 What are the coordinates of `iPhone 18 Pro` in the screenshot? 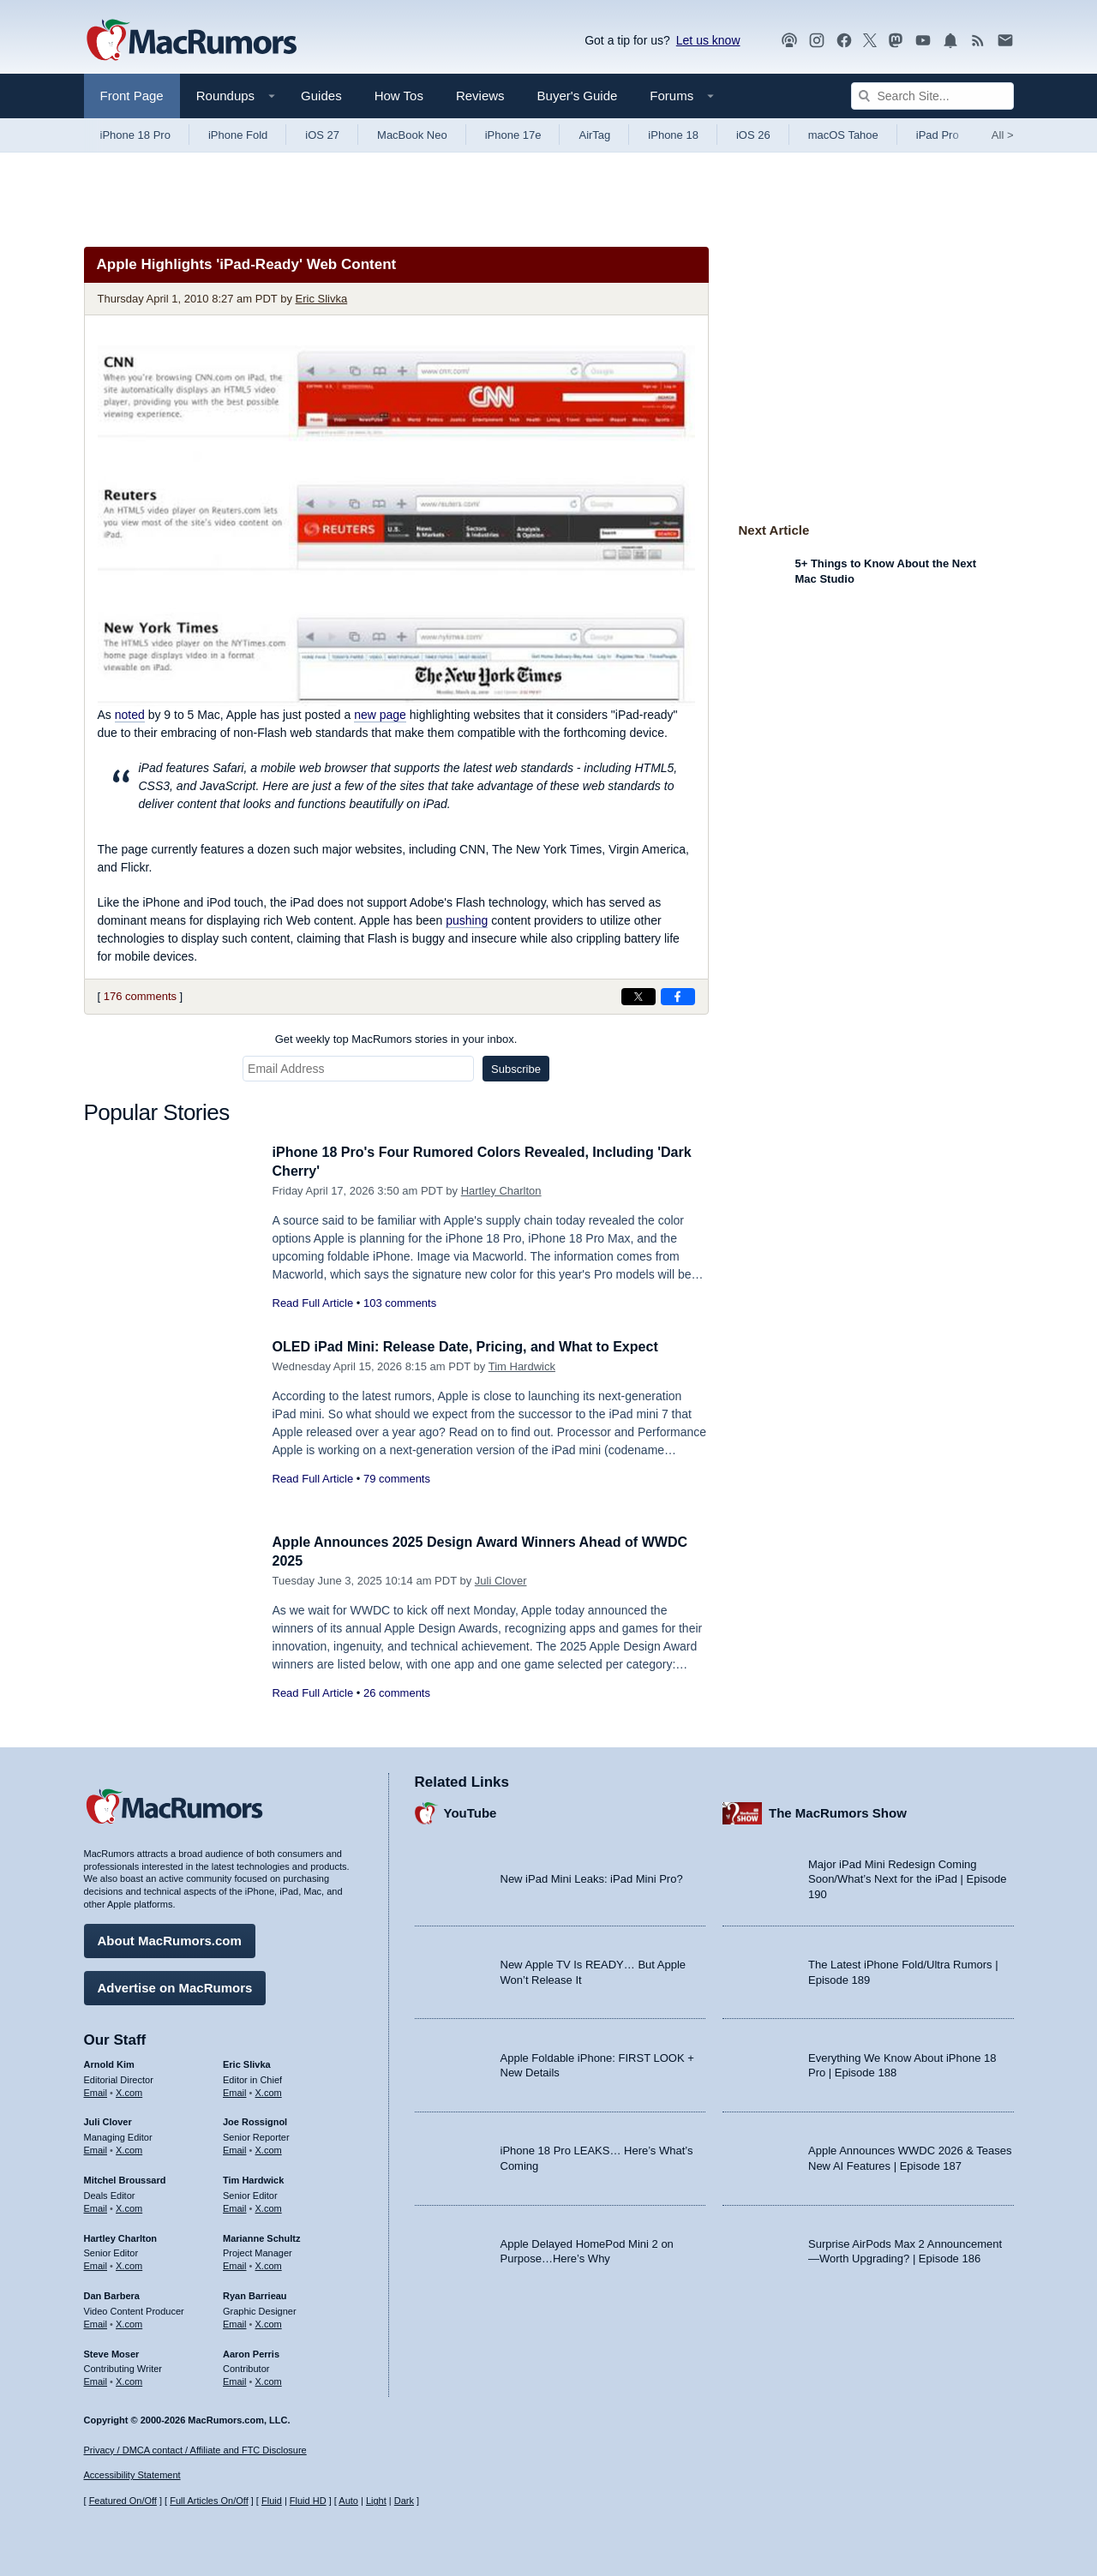 It's located at (135, 135).